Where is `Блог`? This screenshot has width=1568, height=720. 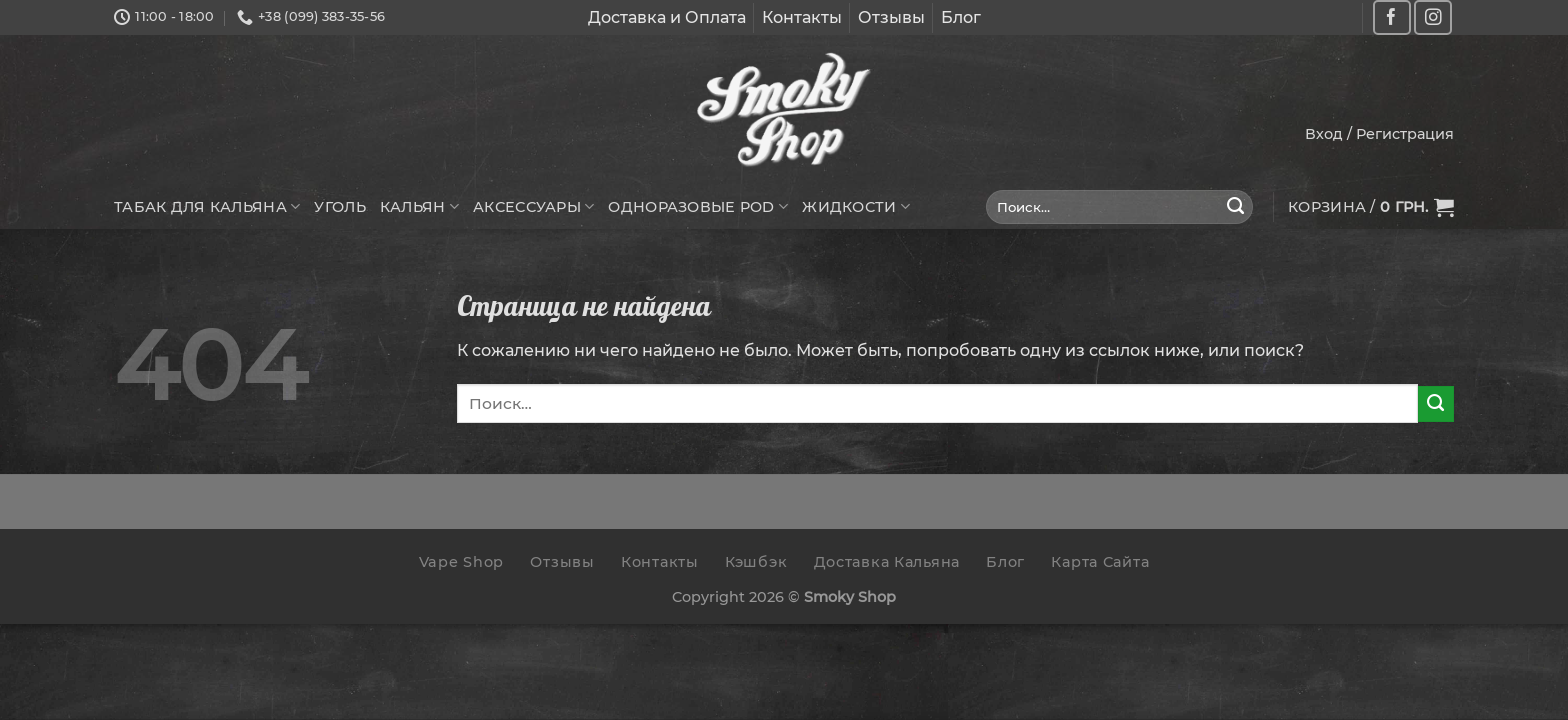 Блог is located at coordinates (961, 17).